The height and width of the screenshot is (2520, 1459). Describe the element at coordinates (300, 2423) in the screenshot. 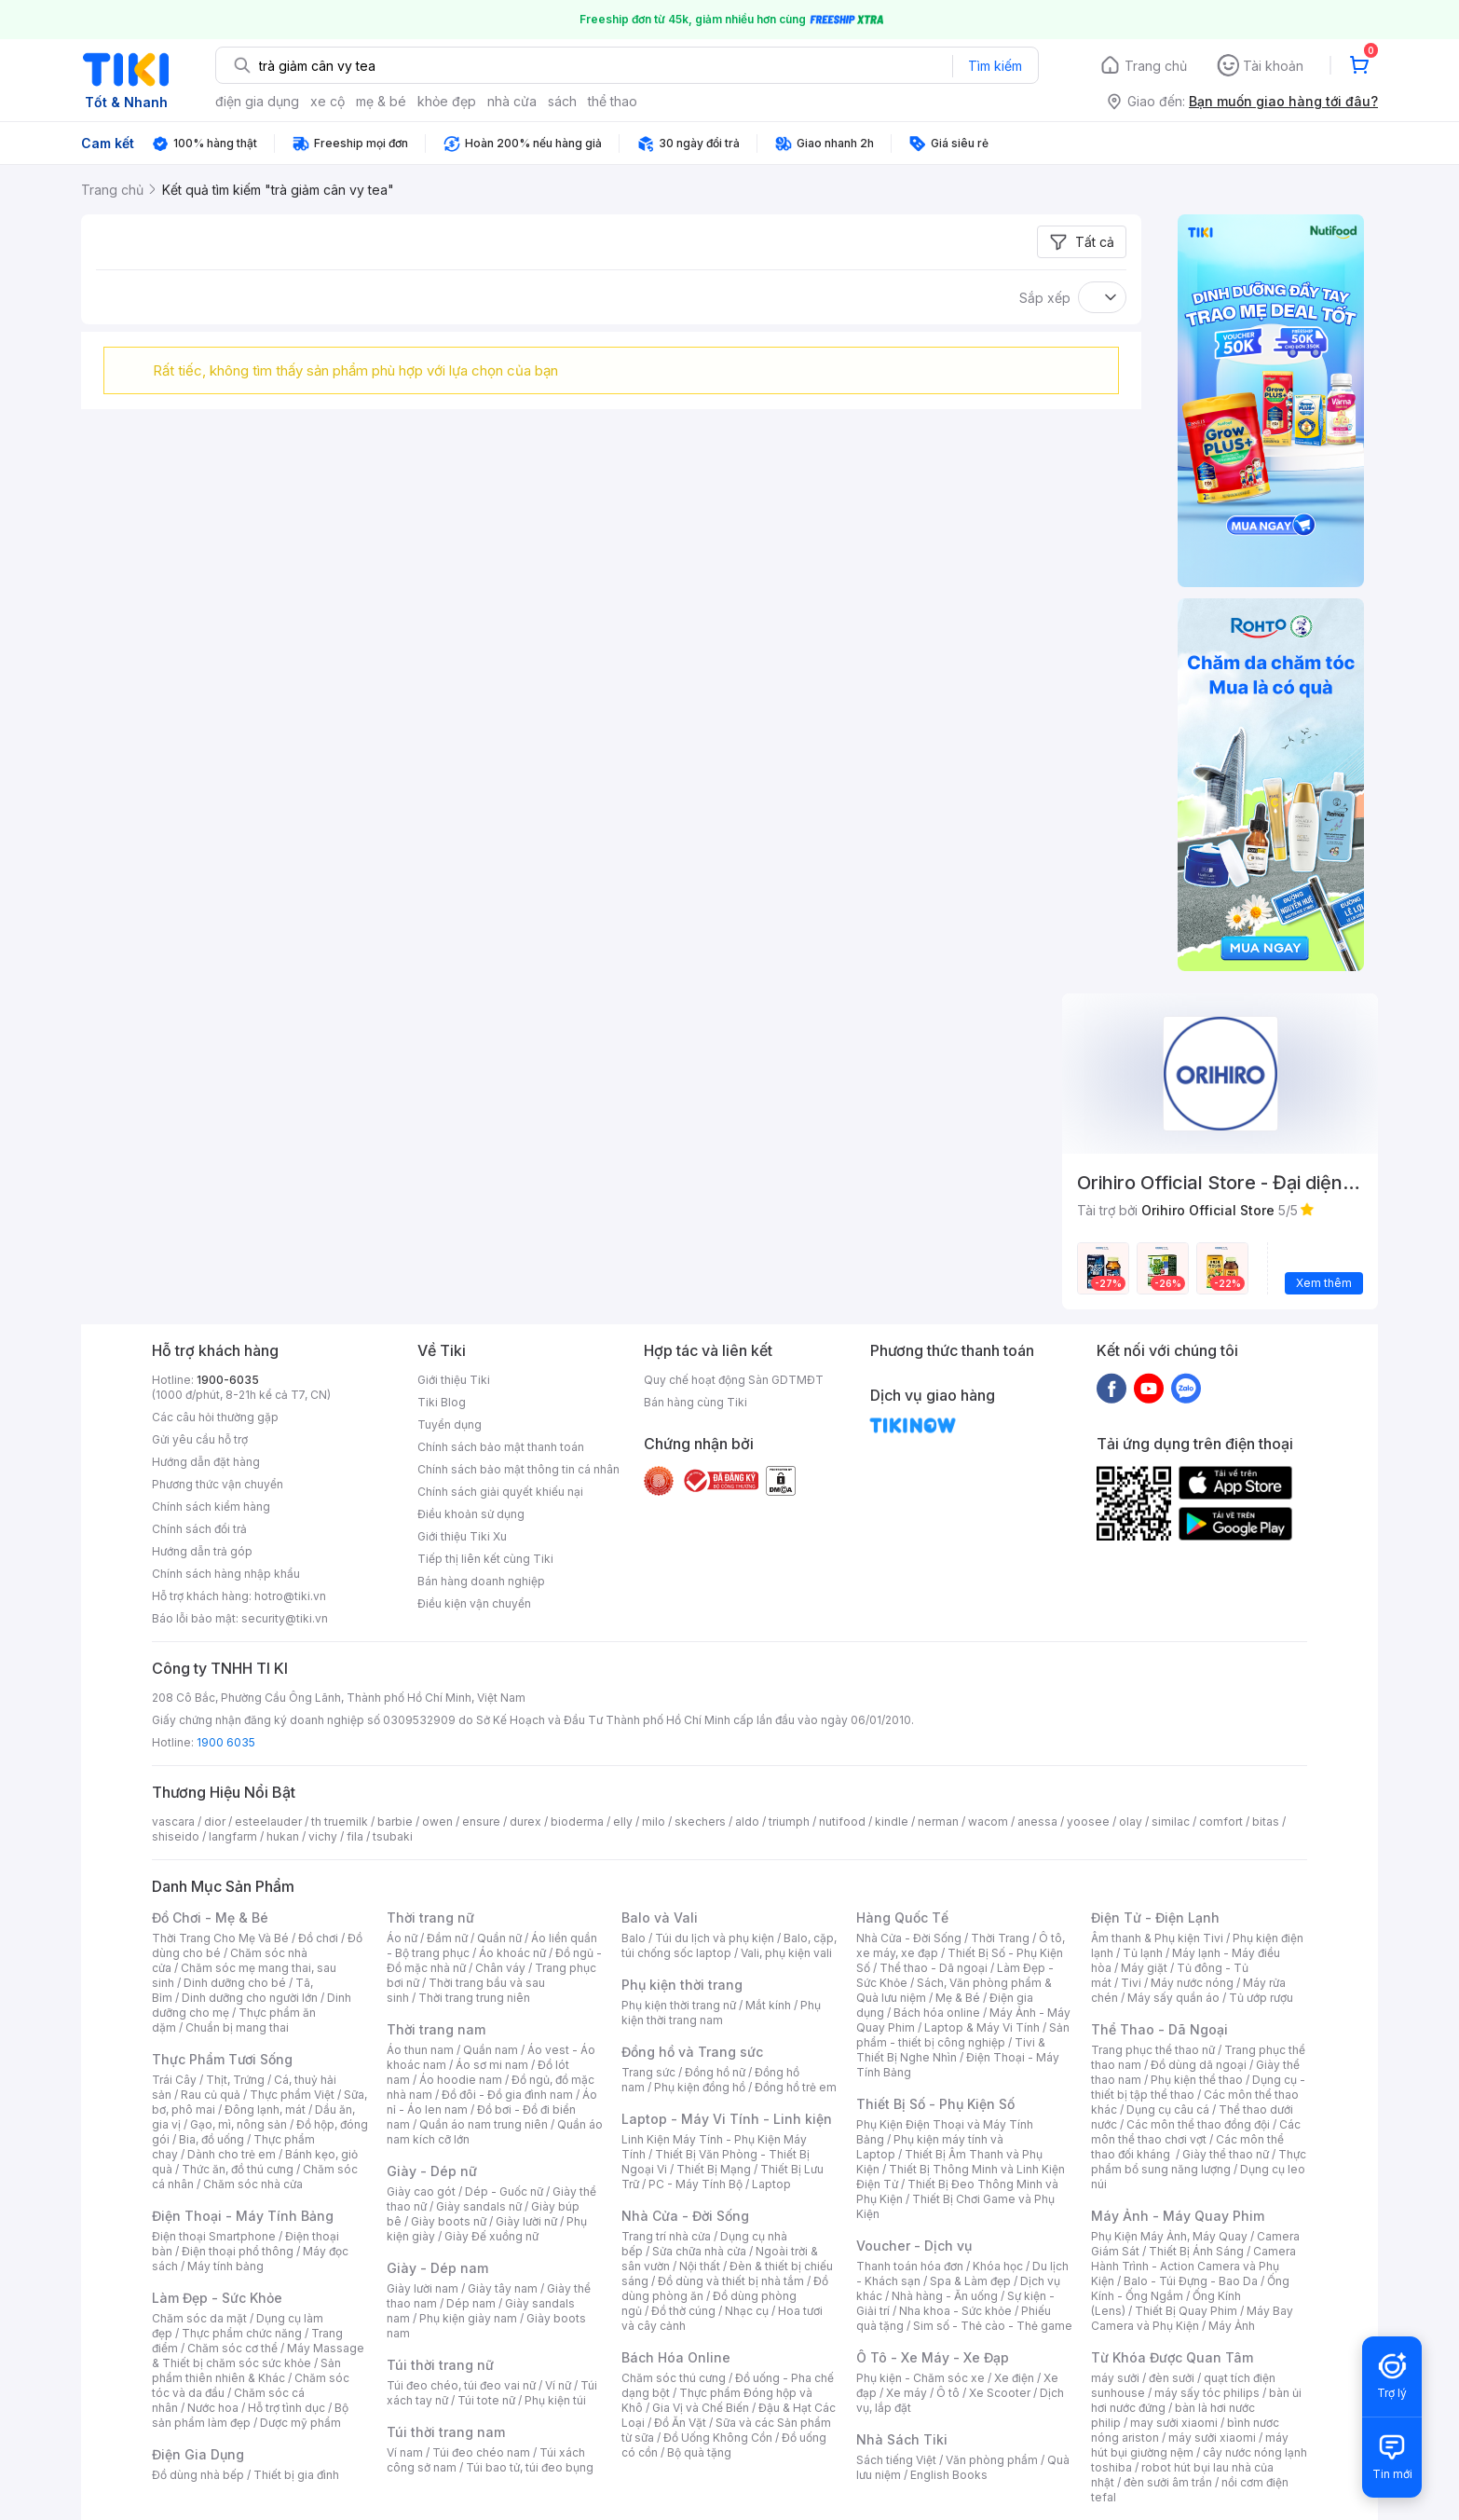

I see `Dược mỹ phẩm` at that location.